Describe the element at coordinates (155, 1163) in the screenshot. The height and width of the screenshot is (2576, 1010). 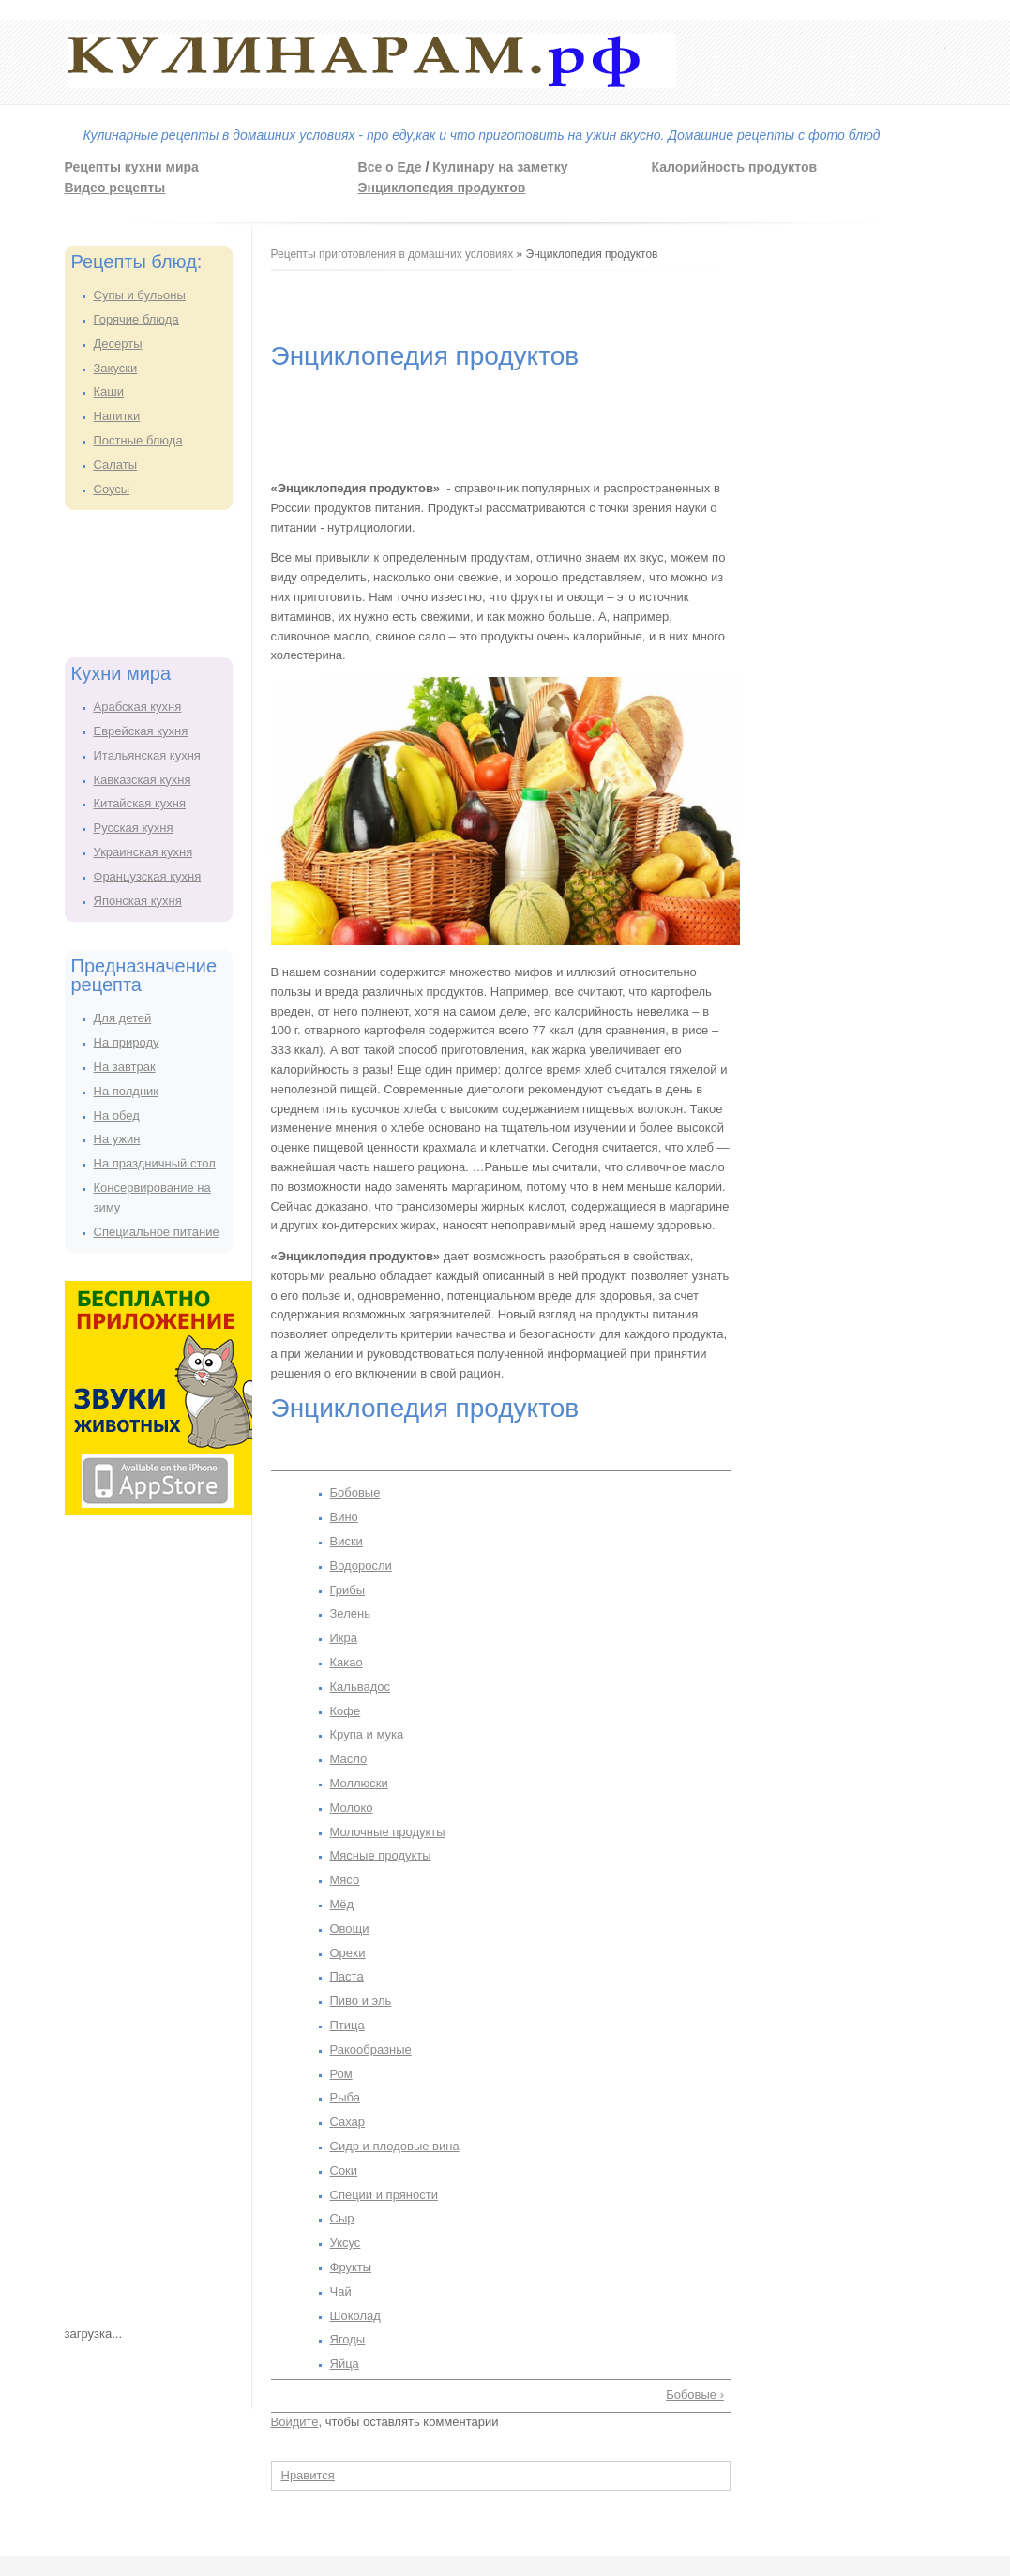
I see `На праздничный стол` at that location.